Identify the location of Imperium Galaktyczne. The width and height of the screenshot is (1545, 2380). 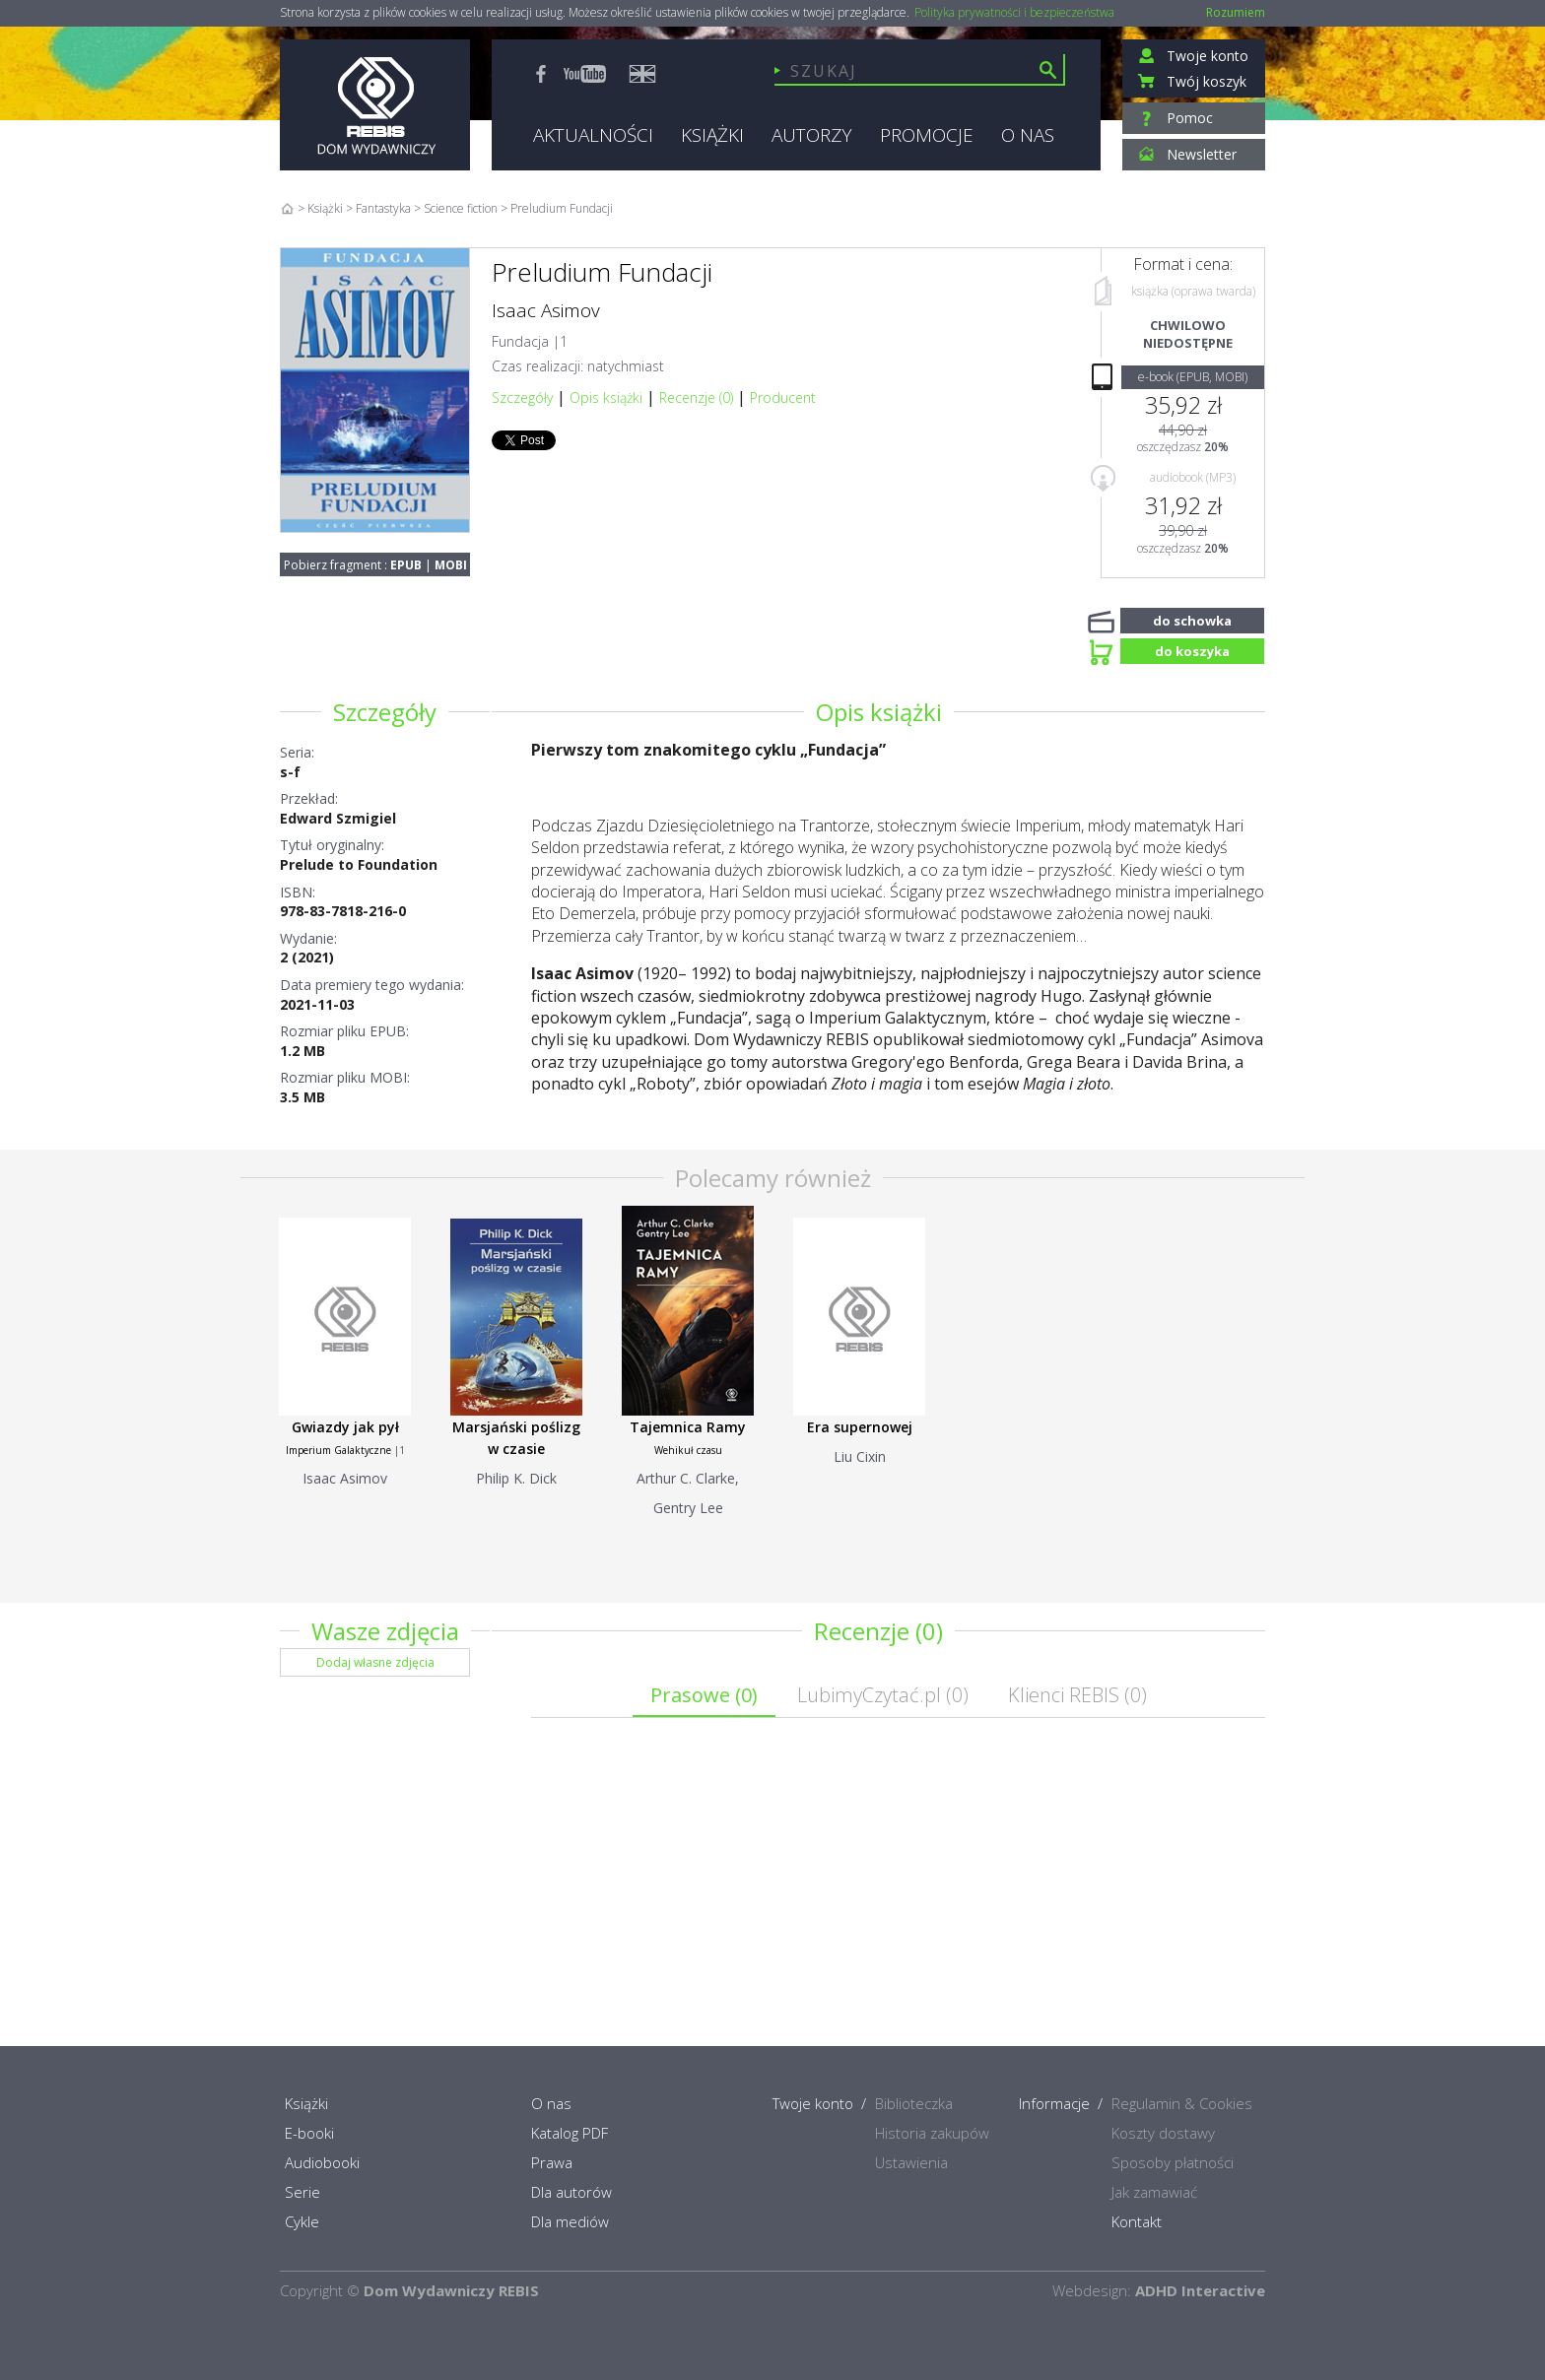
(338, 1450).